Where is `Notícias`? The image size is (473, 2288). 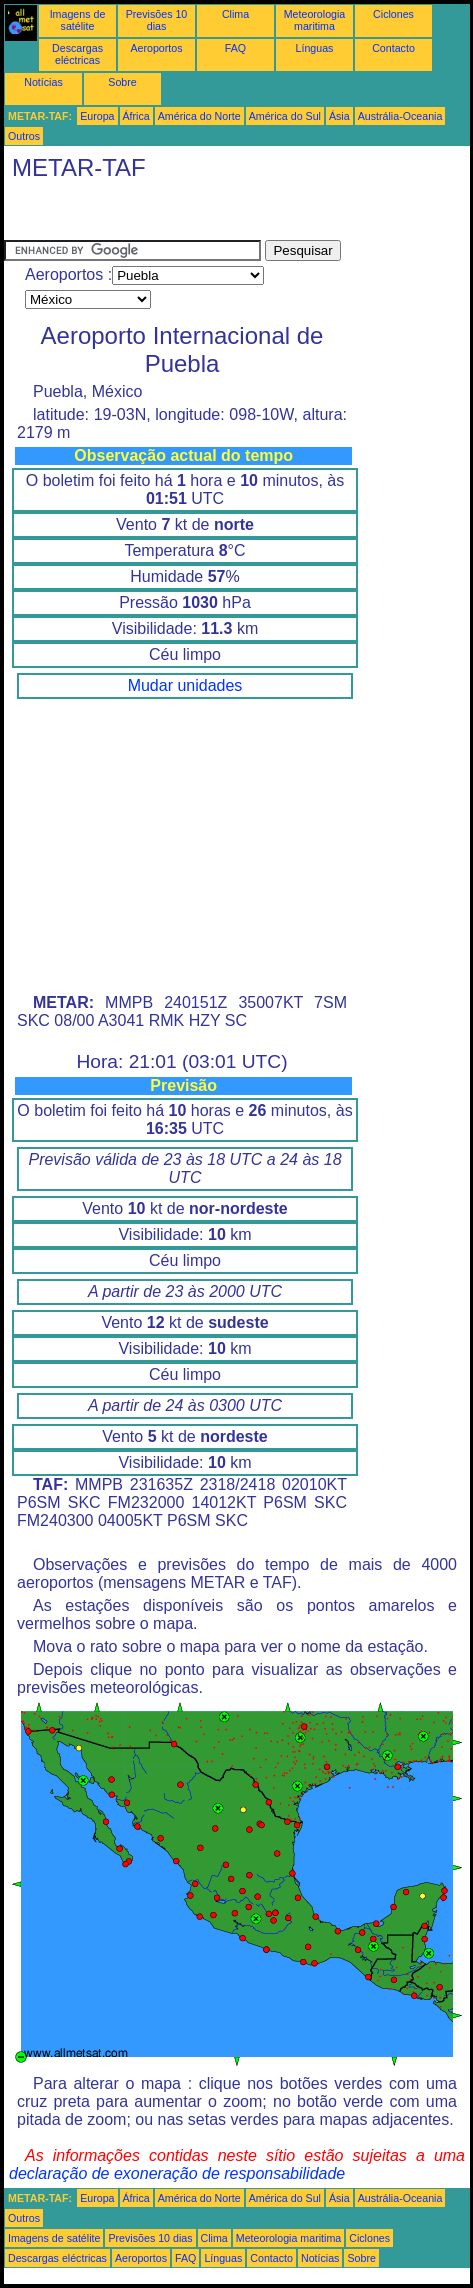
Notícias is located at coordinates (43, 82).